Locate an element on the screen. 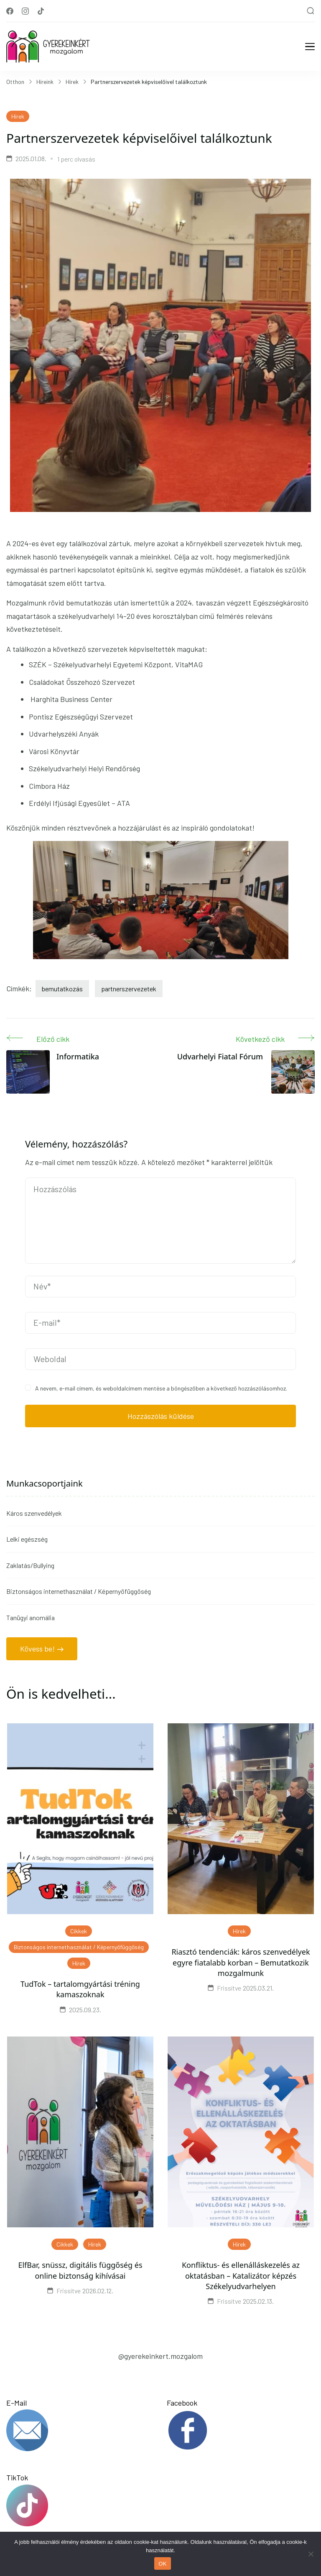  bemutatkozás is located at coordinates (62, 989).